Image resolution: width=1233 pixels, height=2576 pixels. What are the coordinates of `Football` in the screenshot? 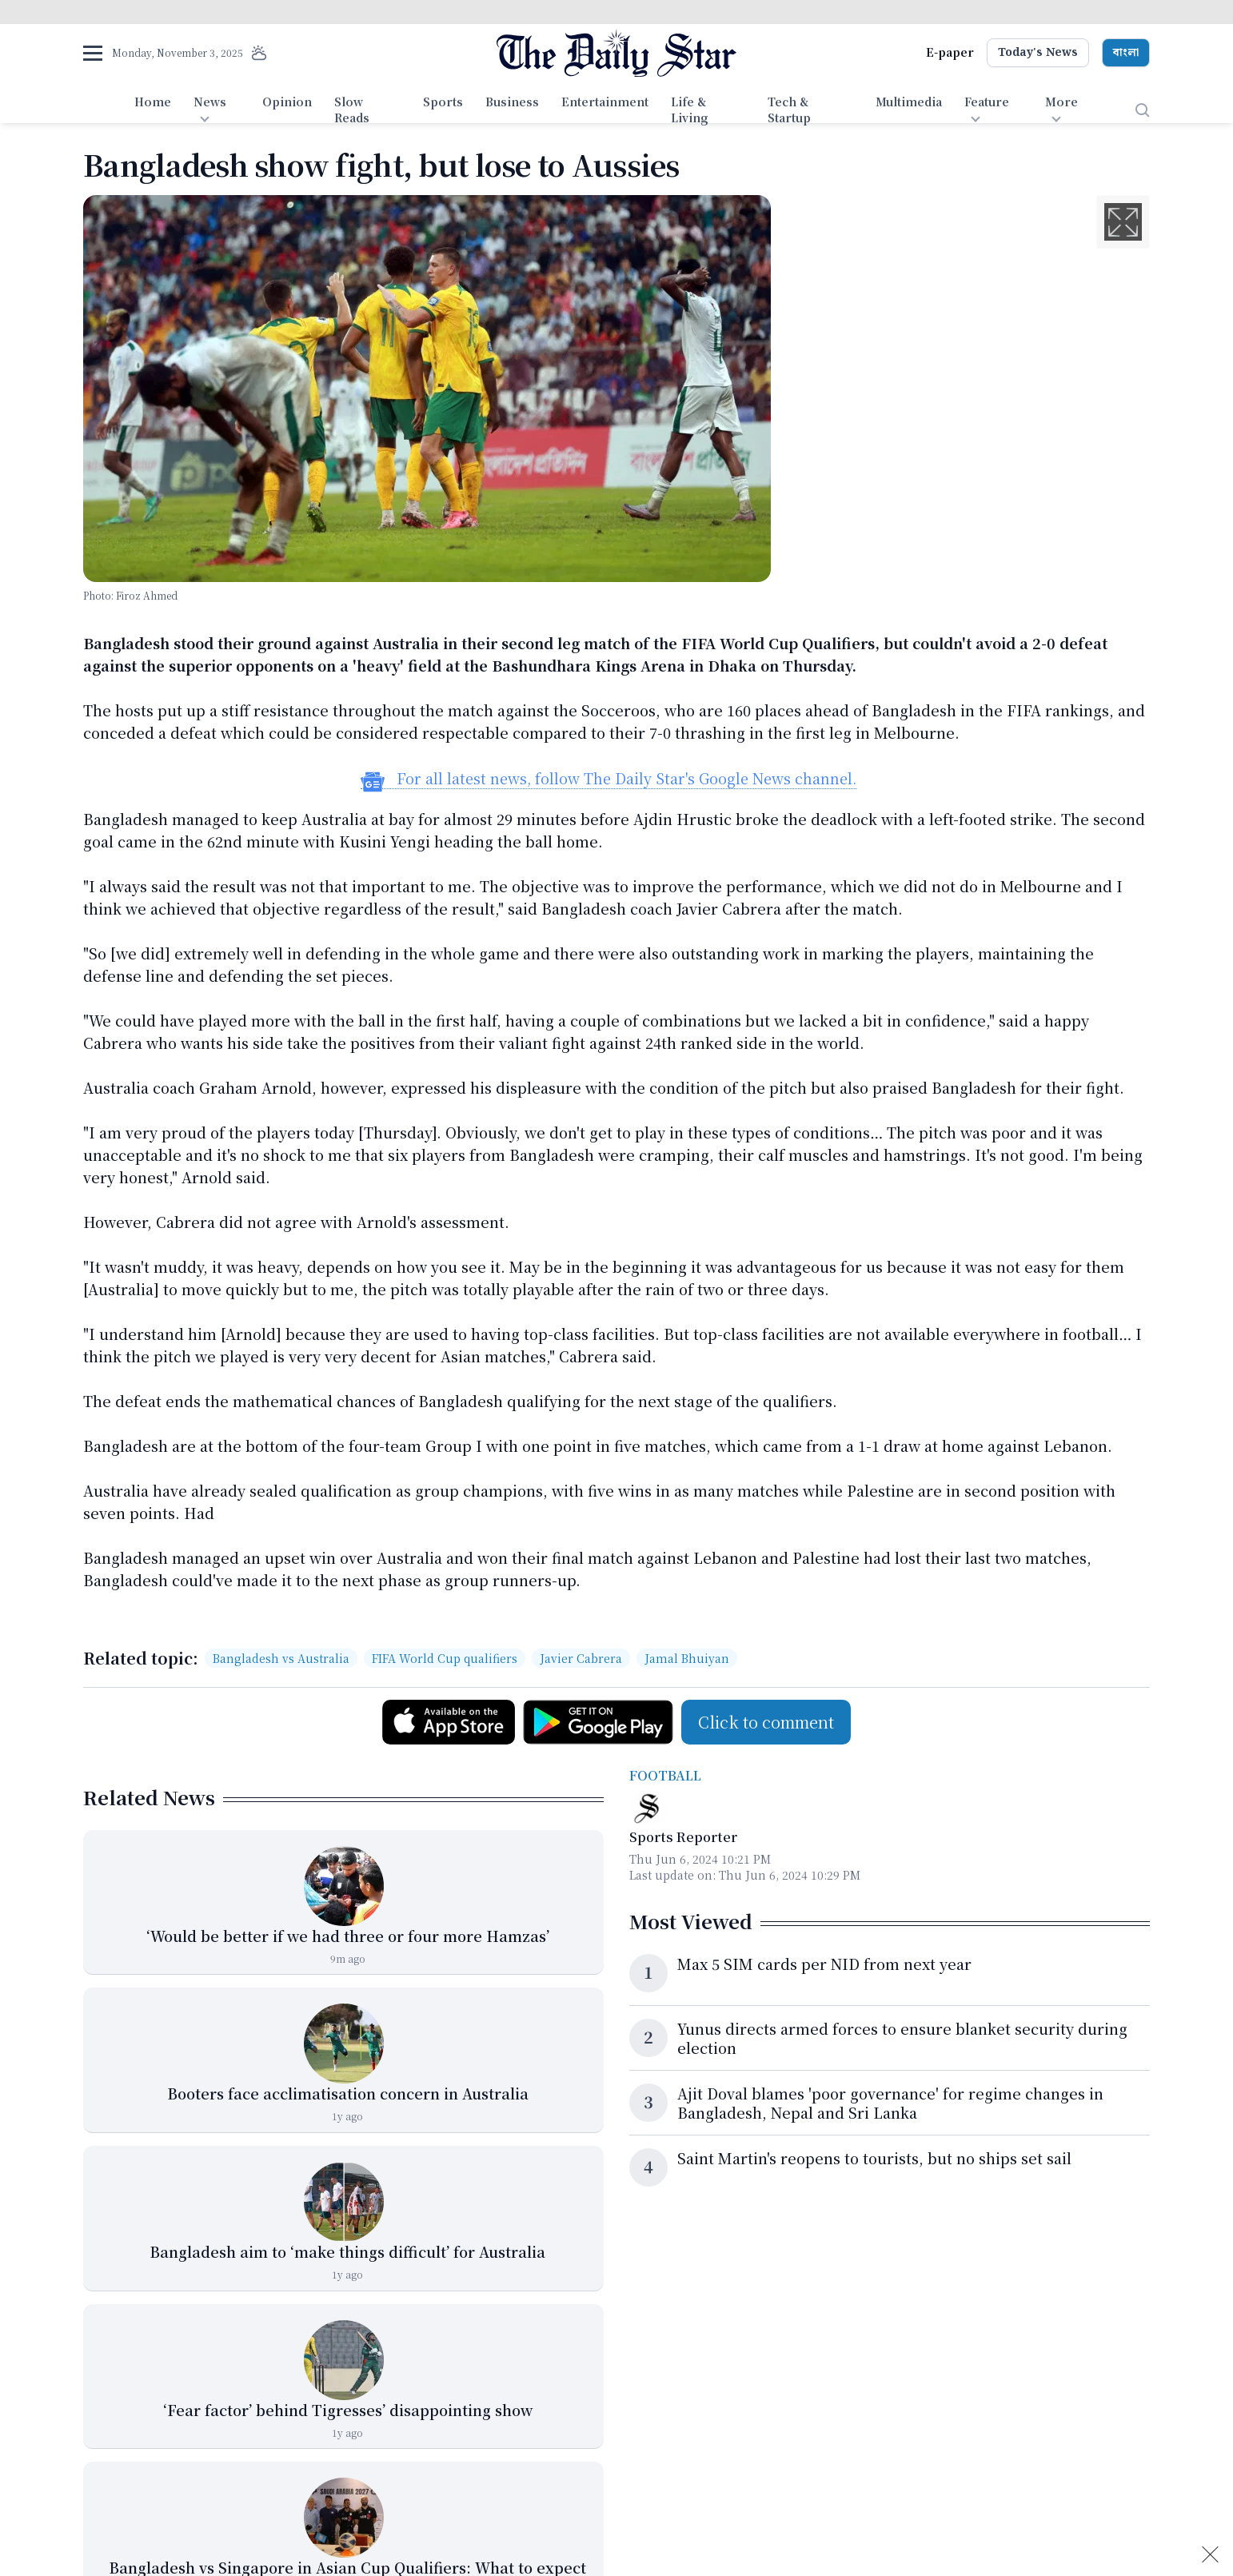 It's located at (665, 1775).